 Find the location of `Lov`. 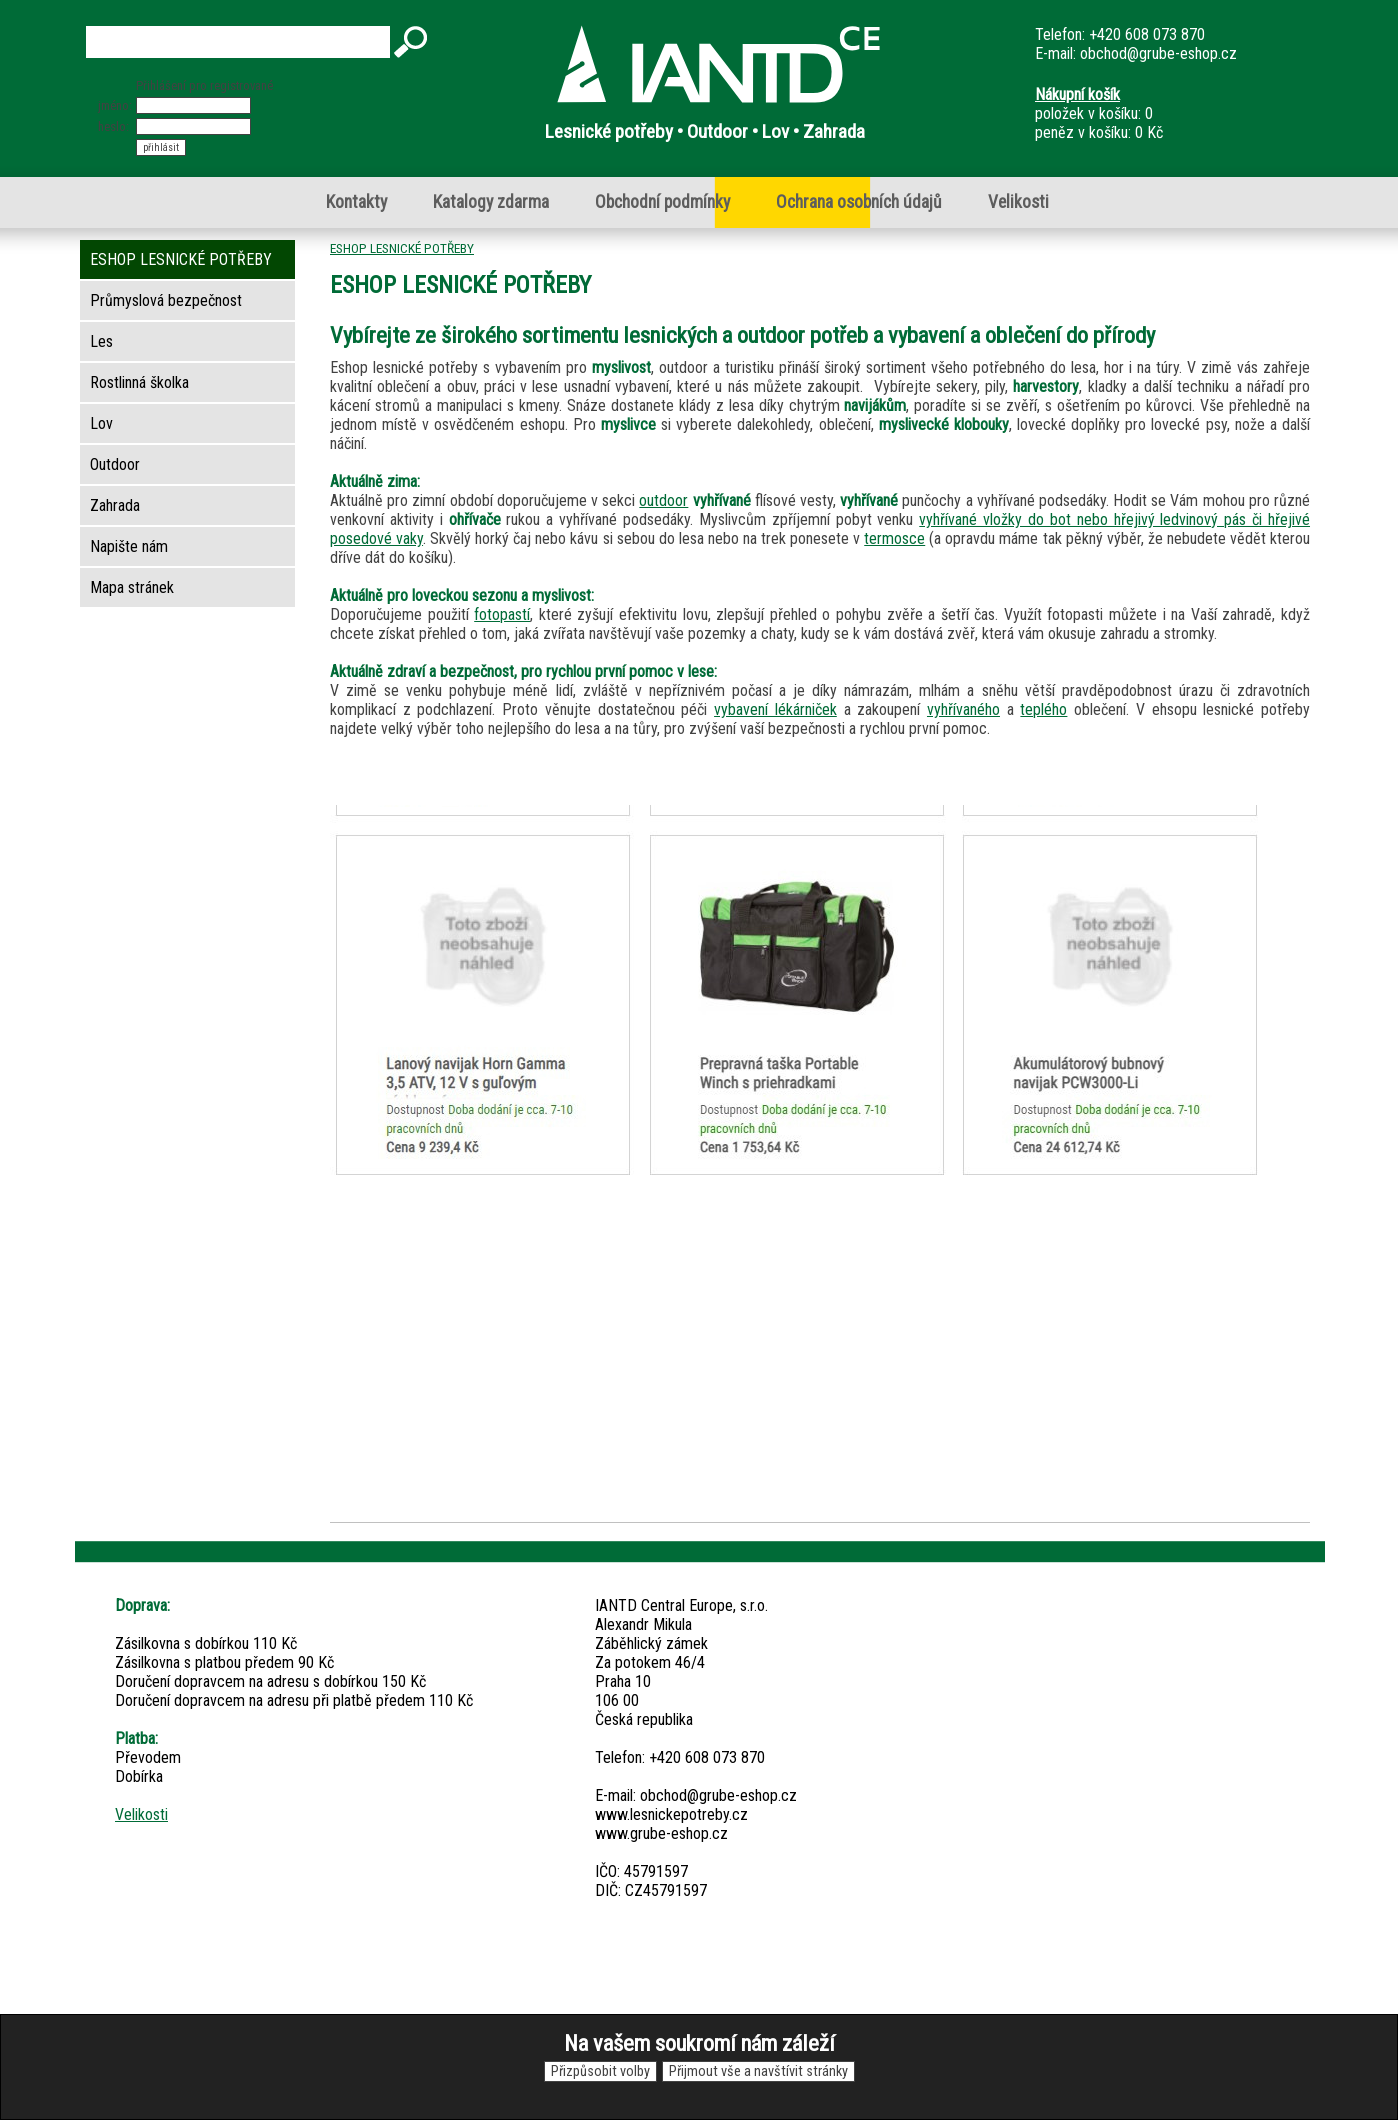

Lov is located at coordinates (101, 423).